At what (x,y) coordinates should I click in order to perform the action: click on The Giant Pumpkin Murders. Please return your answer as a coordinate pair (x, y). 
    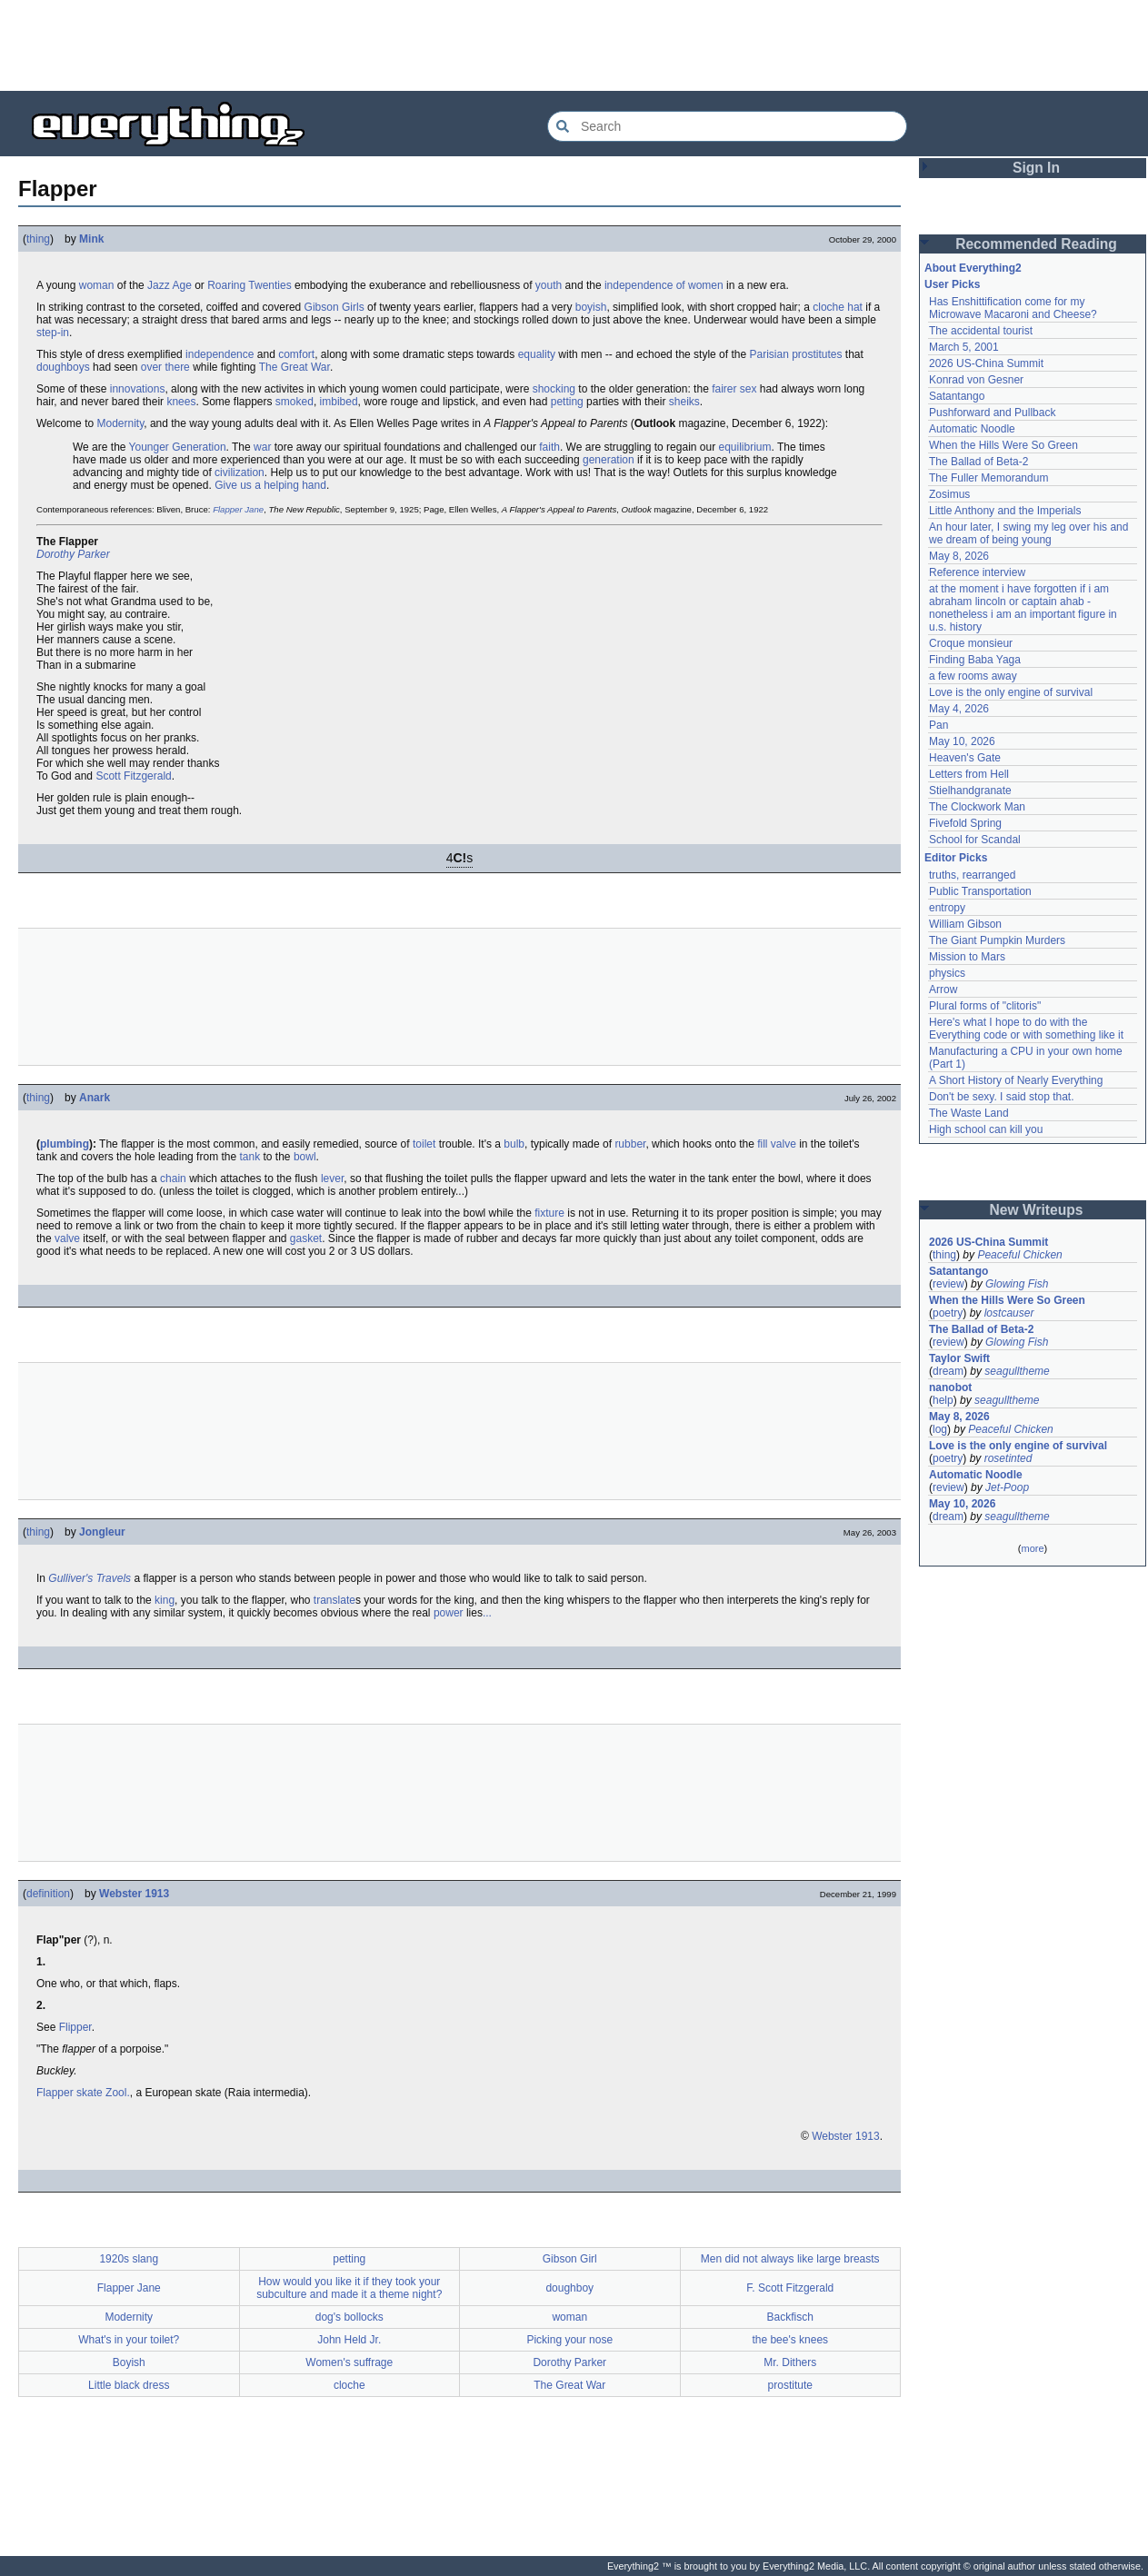
    Looking at the image, I should click on (997, 940).